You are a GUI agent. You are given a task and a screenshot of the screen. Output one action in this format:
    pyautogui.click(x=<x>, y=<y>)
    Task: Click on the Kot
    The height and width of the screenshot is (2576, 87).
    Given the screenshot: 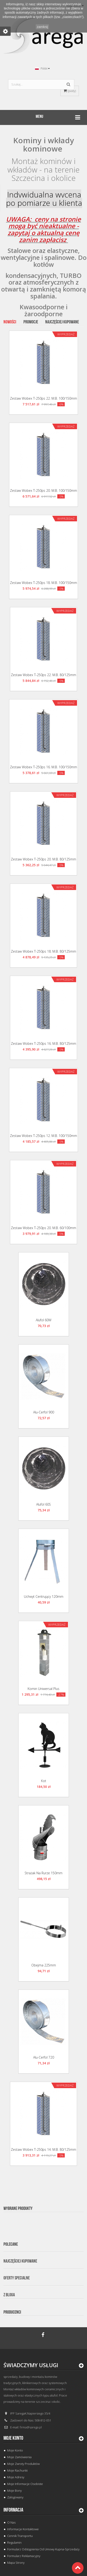 What is the action you would take?
    pyautogui.click(x=43, y=1781)
    